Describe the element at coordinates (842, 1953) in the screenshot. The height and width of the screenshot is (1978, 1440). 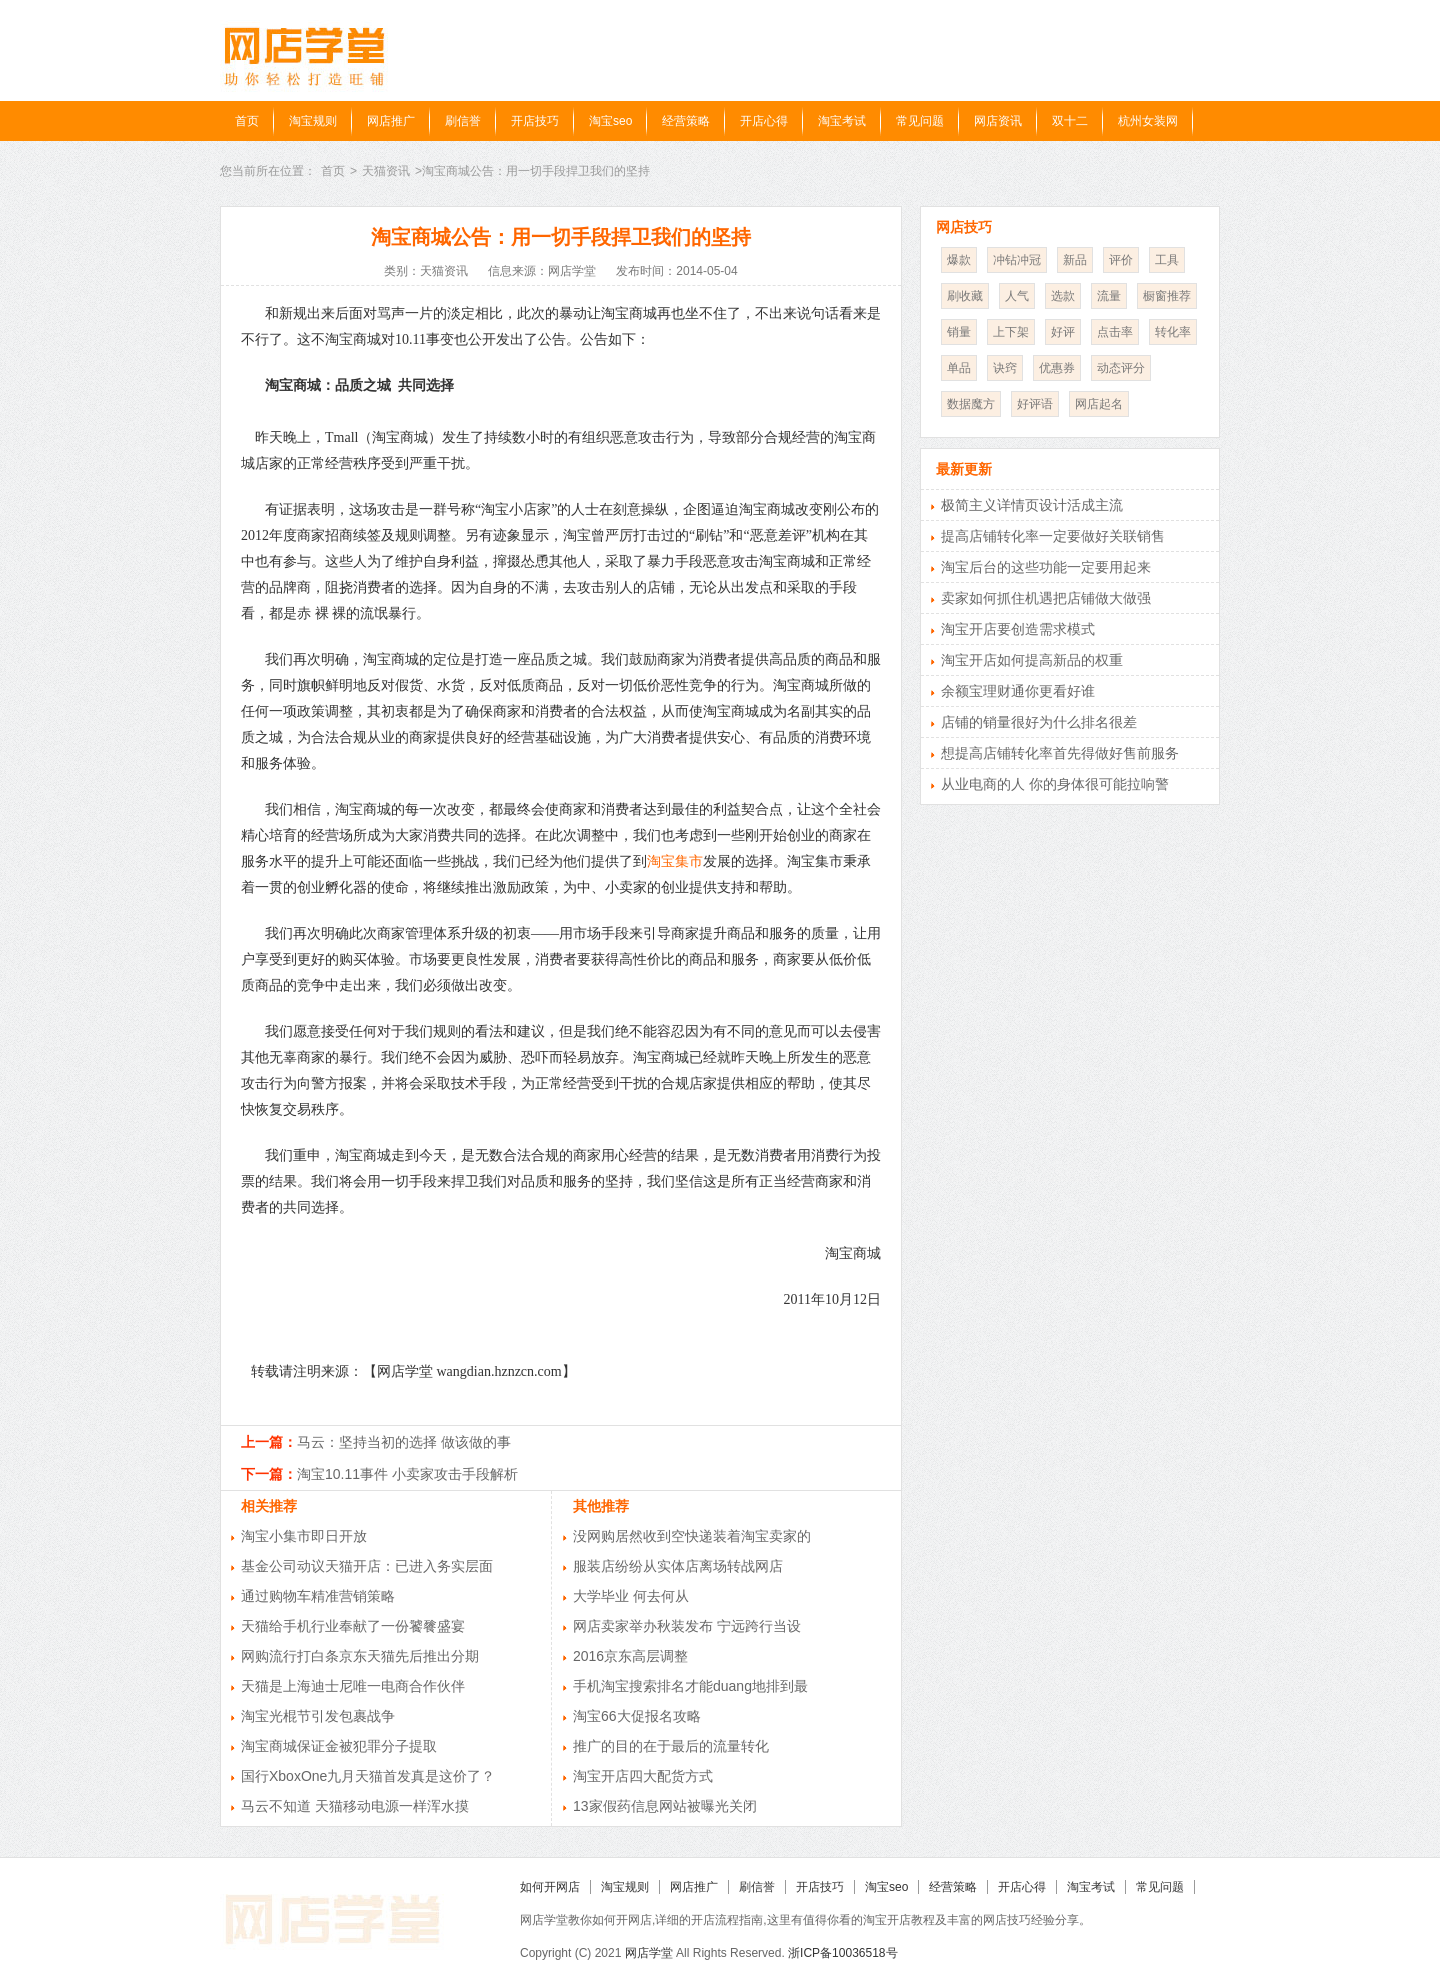
I see `浙ICP备10036518号` at that location.